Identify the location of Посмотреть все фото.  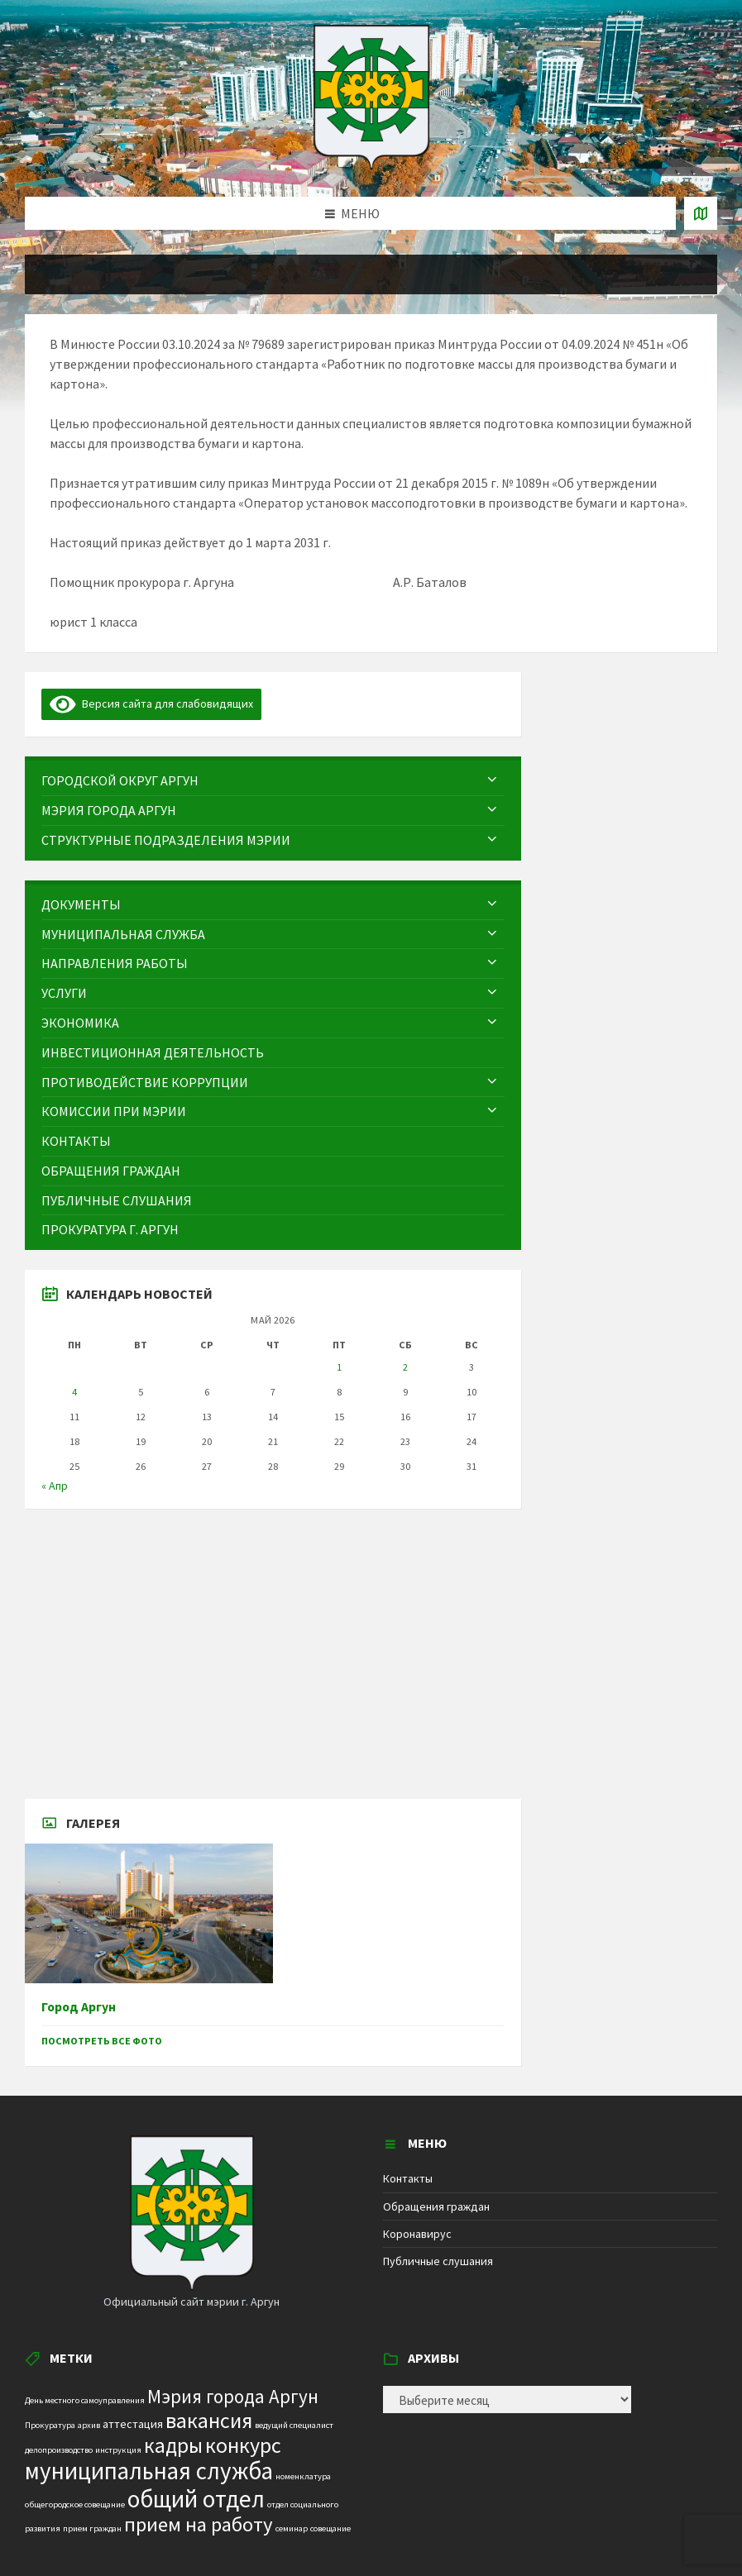
(101, 2041).